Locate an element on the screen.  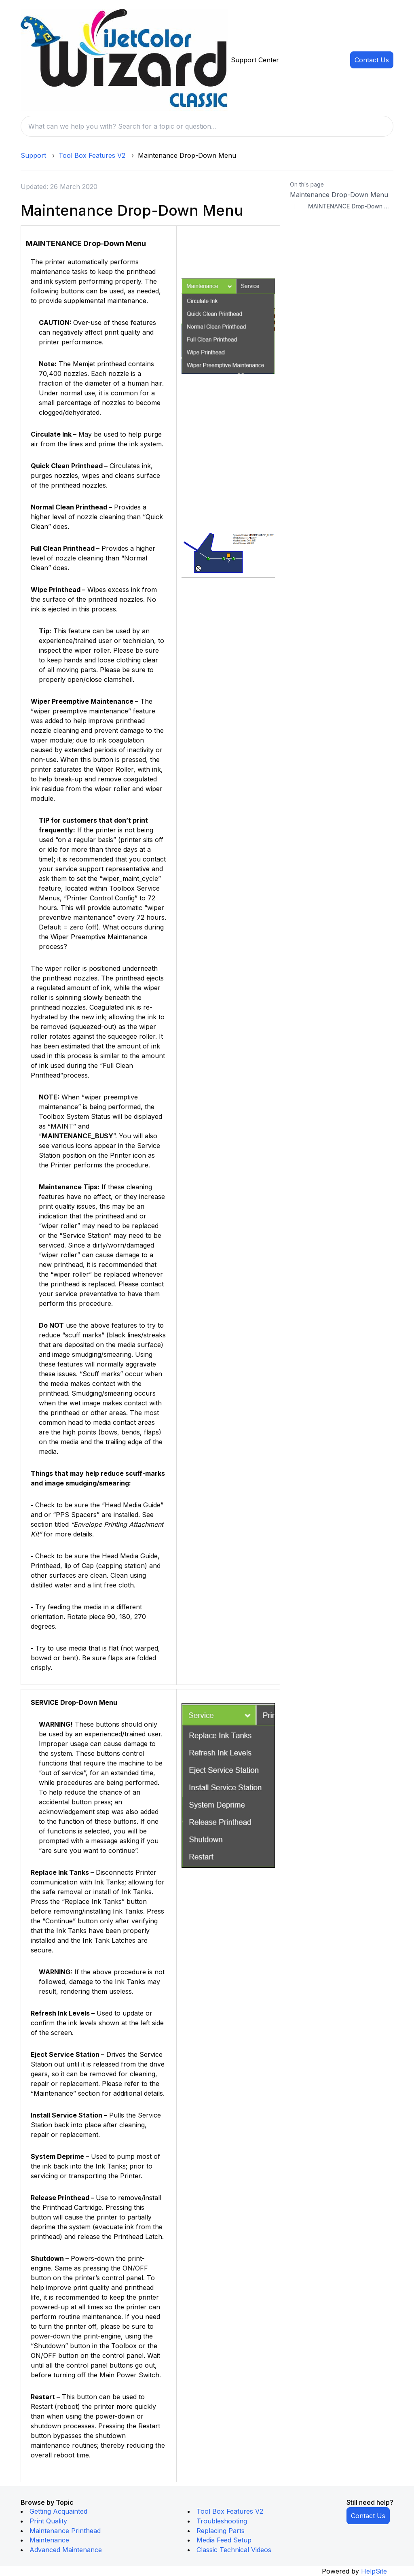
Contact Us is located at coordinates (372, 60).